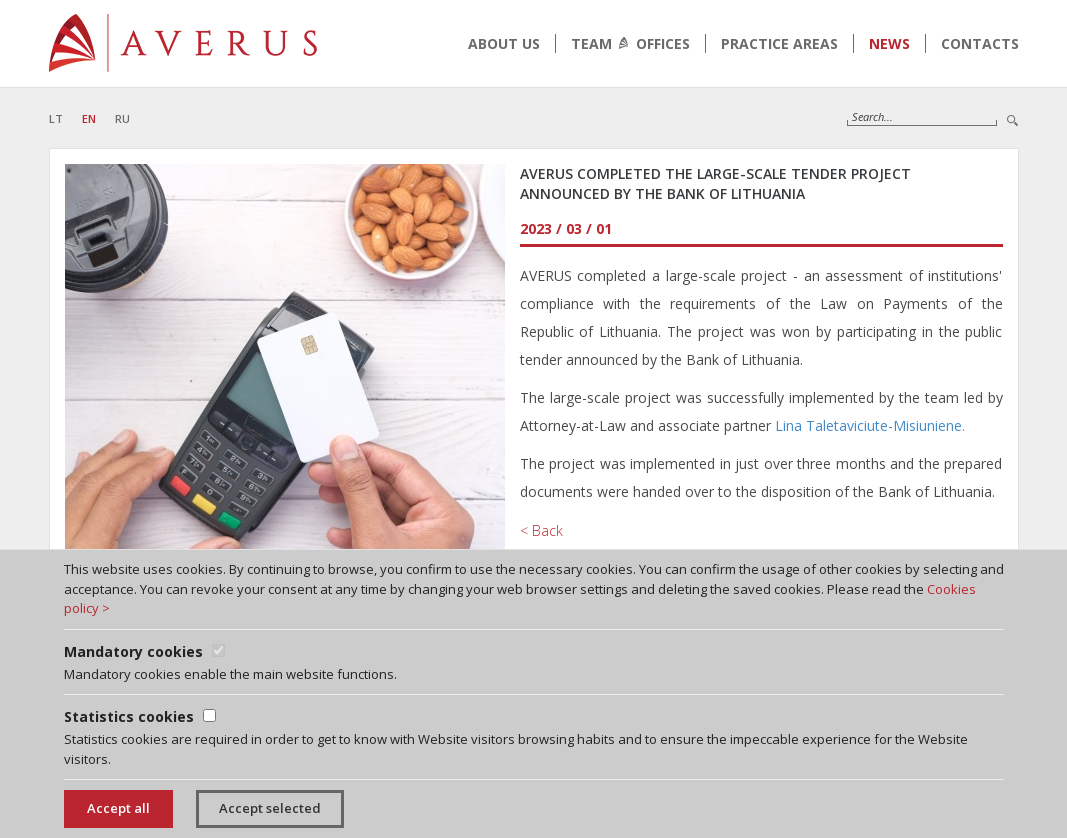 The height and width of the screenshot is (838, 1067). Describe the element at coordinates (270, 808) in the screenshot. I see `Accept selected` at that location.